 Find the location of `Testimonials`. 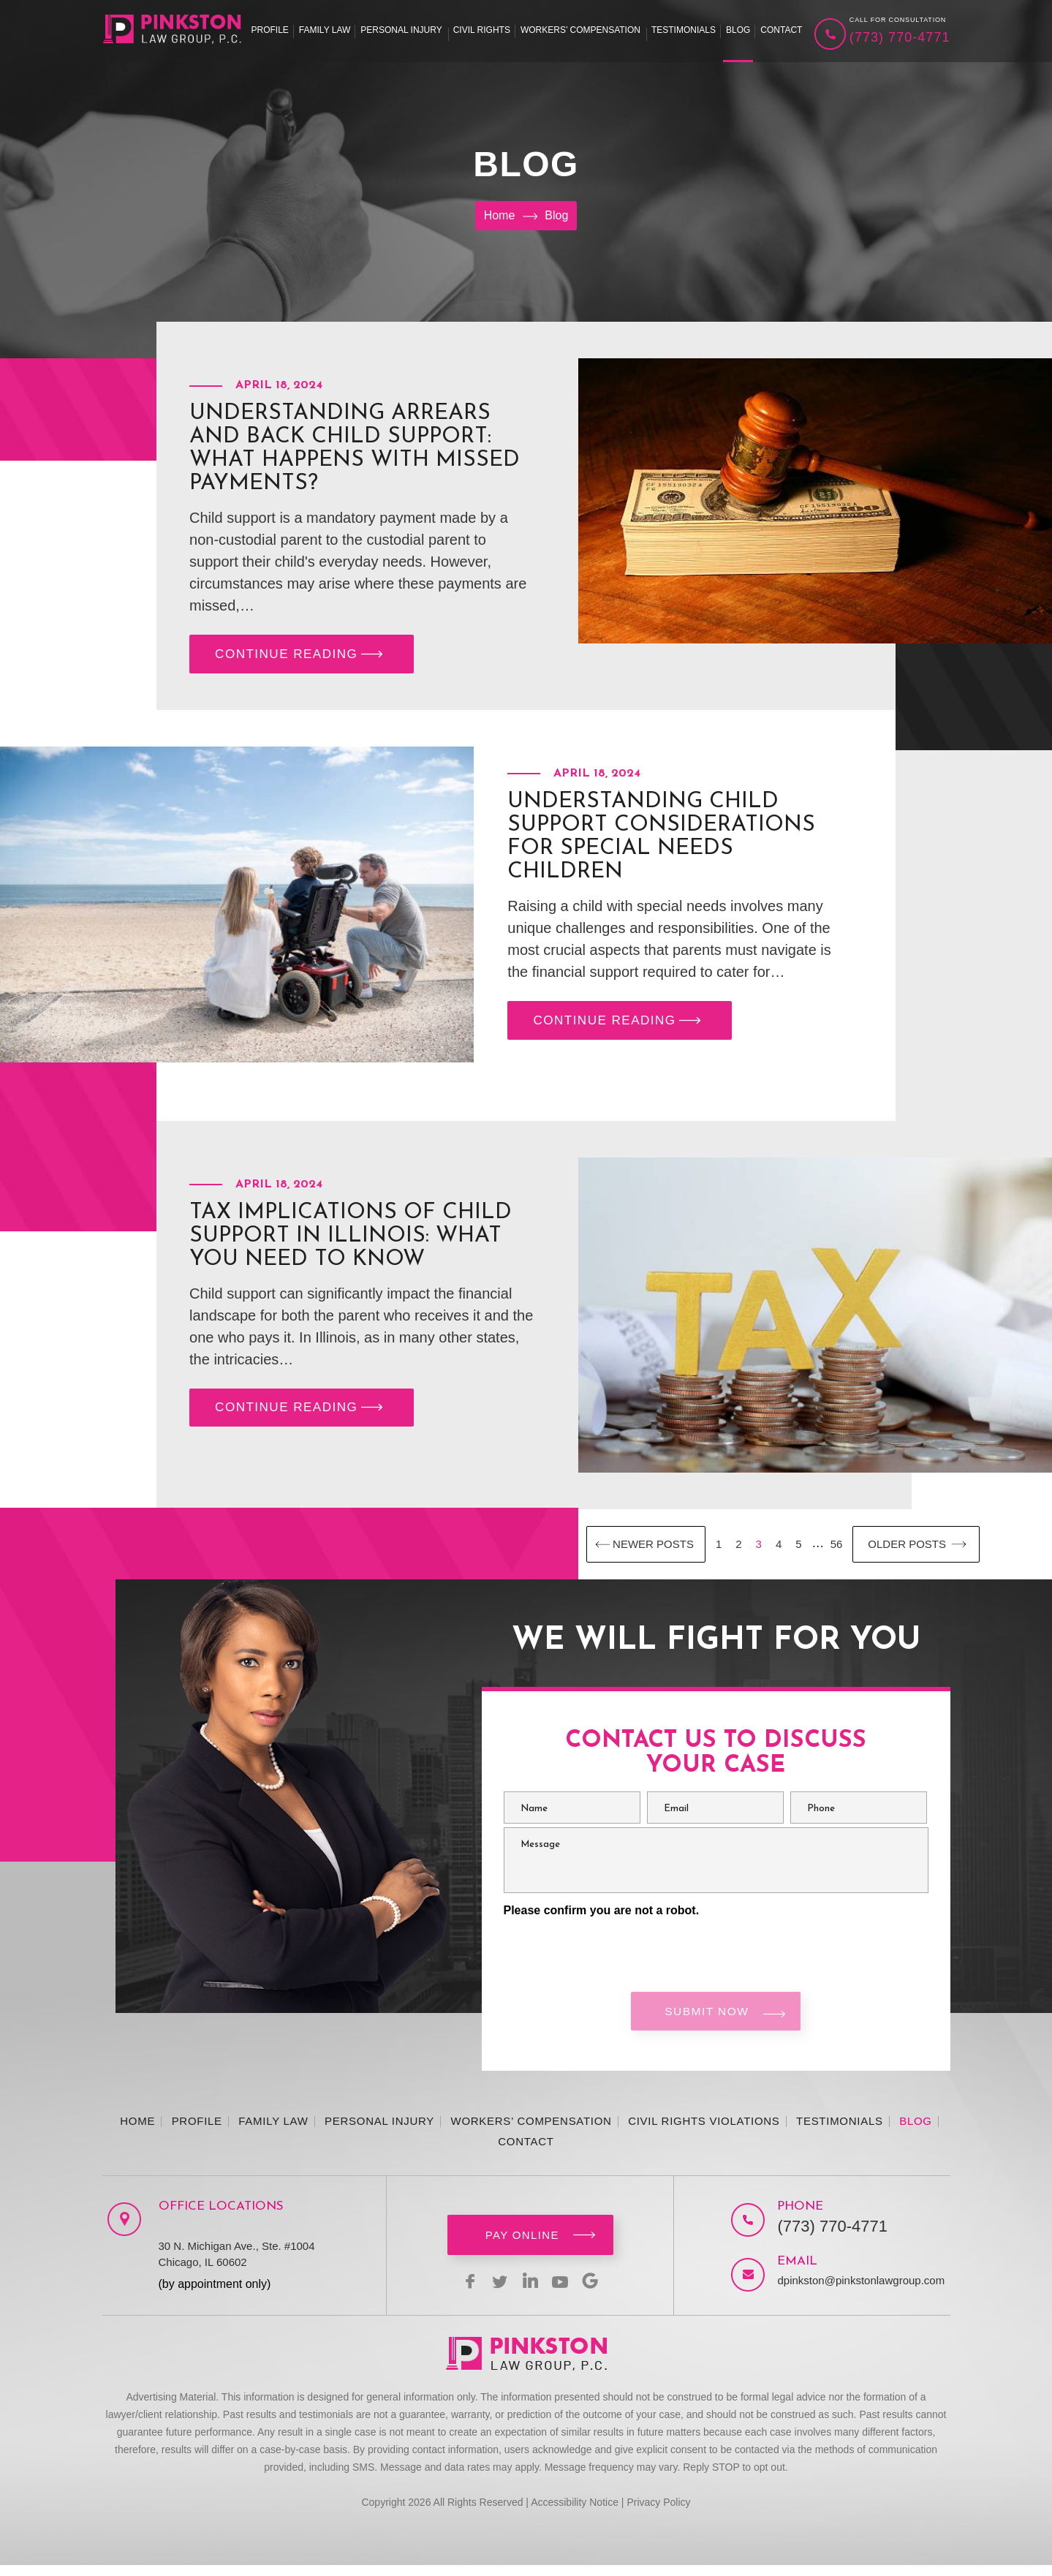

Testimonials is located at coordinates (683, 30).